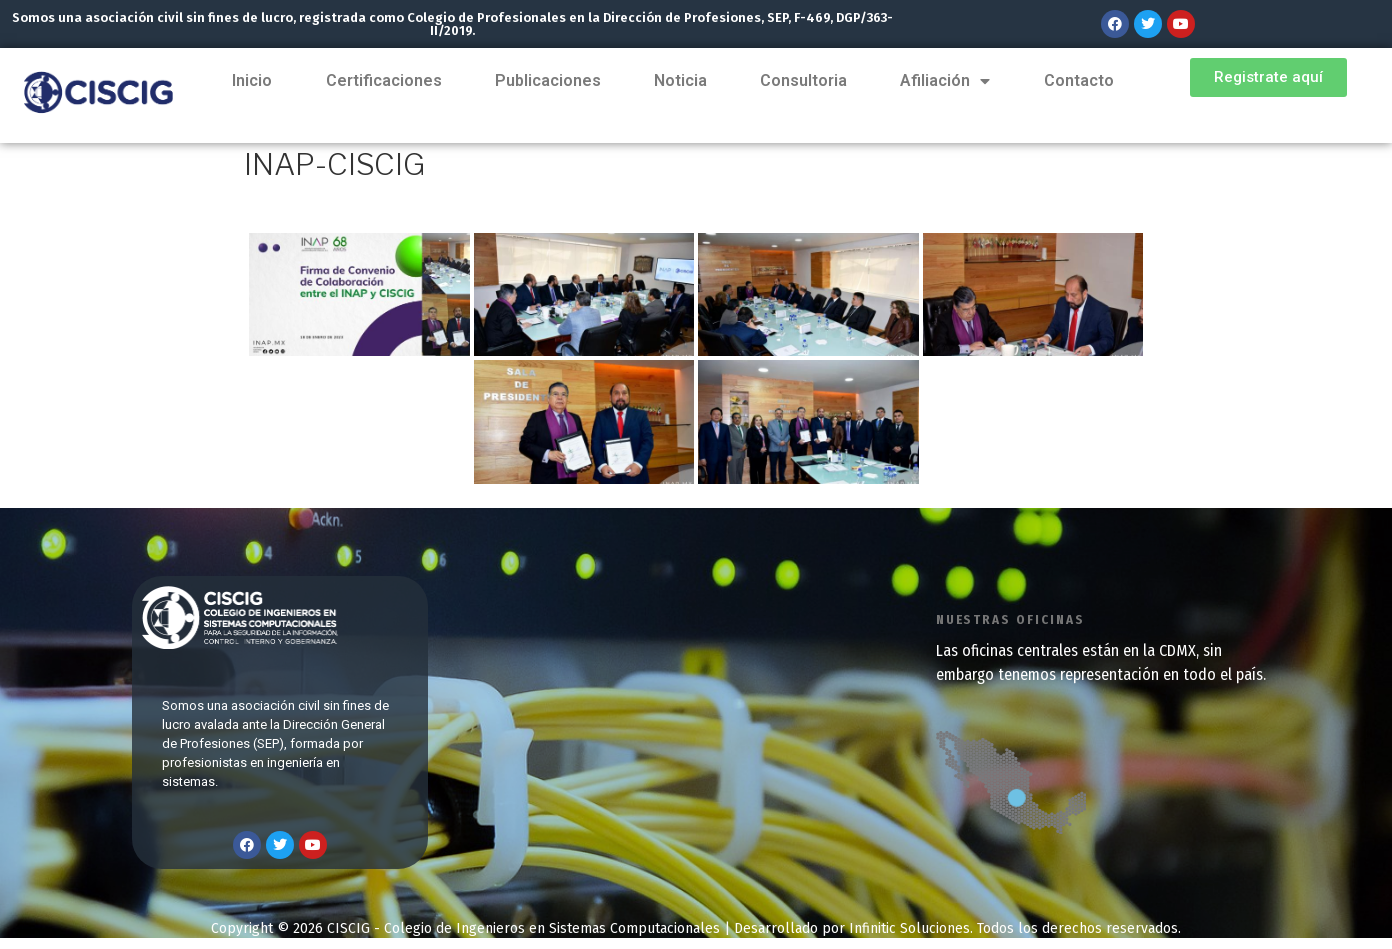  What do you see at coordinates (803, 80) in the screenshot?
I see `Consultoria` at bounding box center [803, 80].